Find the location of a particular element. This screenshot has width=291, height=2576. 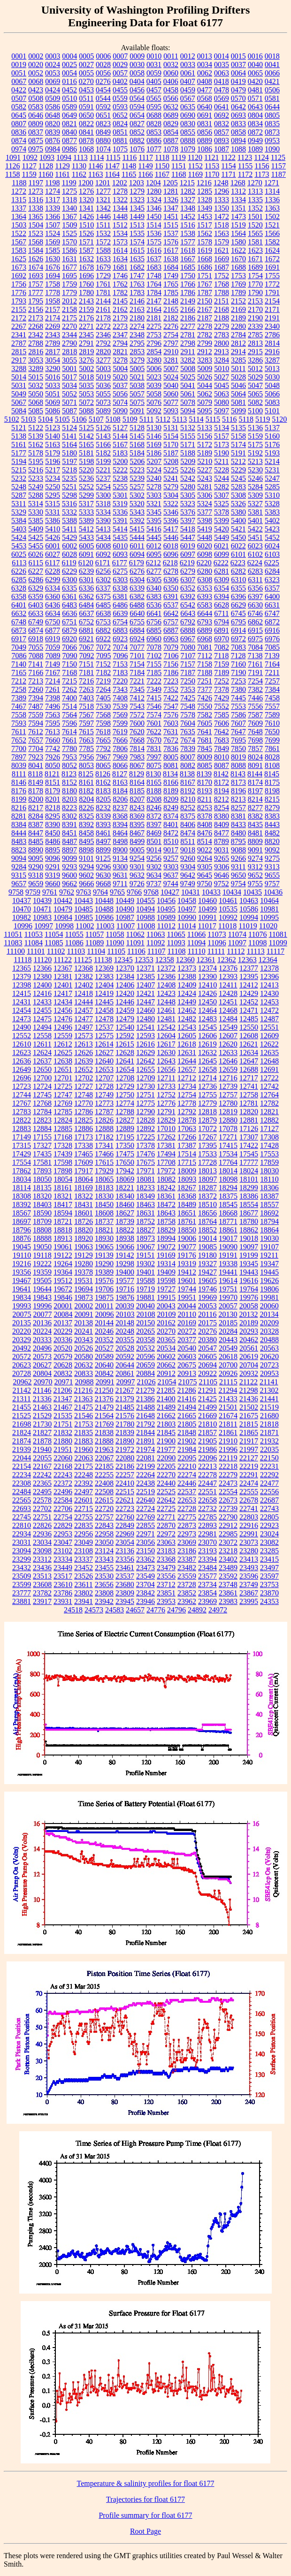

9668 is located at coordinates (103, 884).